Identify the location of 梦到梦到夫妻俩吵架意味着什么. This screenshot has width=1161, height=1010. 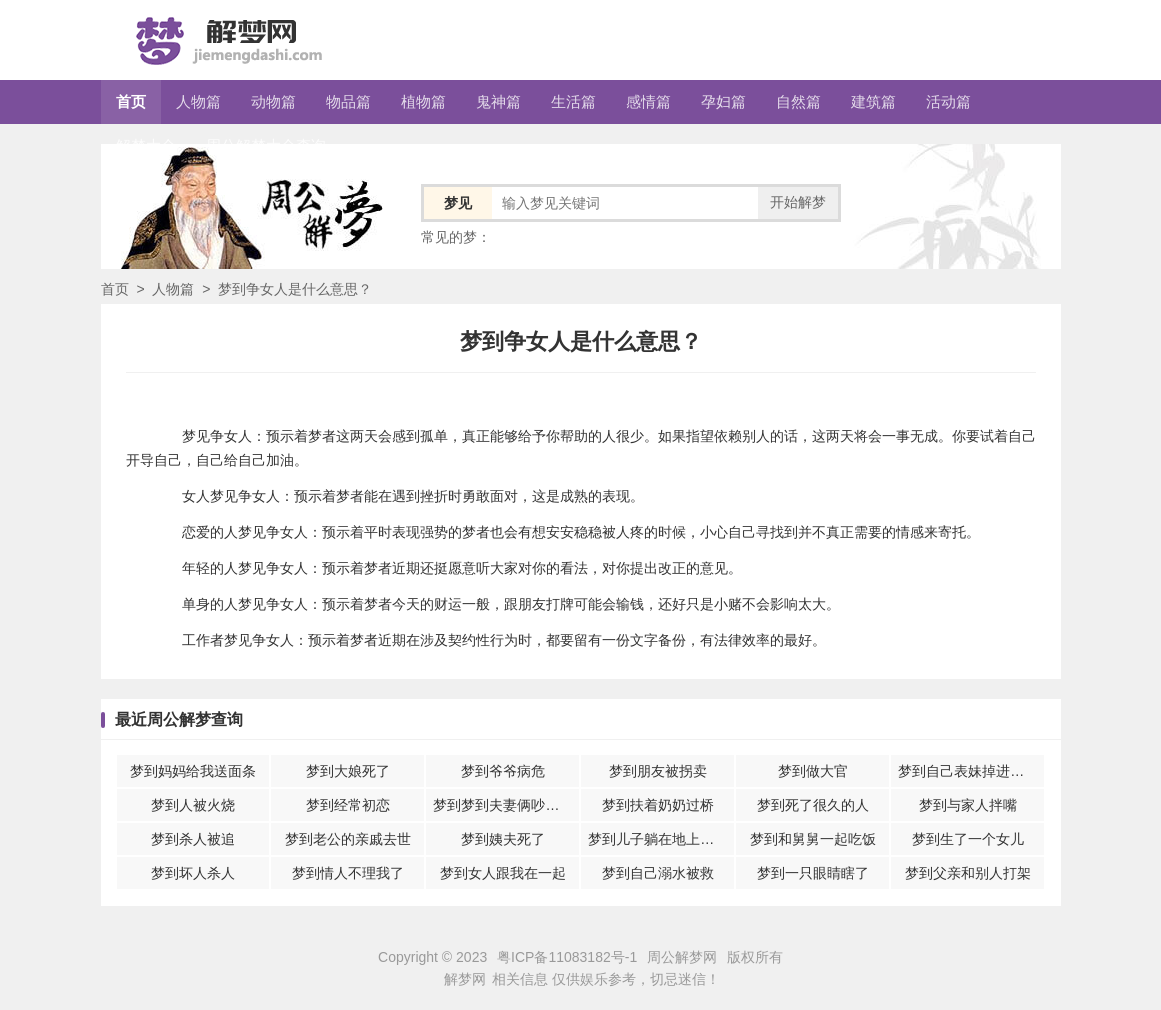
(506, 805).